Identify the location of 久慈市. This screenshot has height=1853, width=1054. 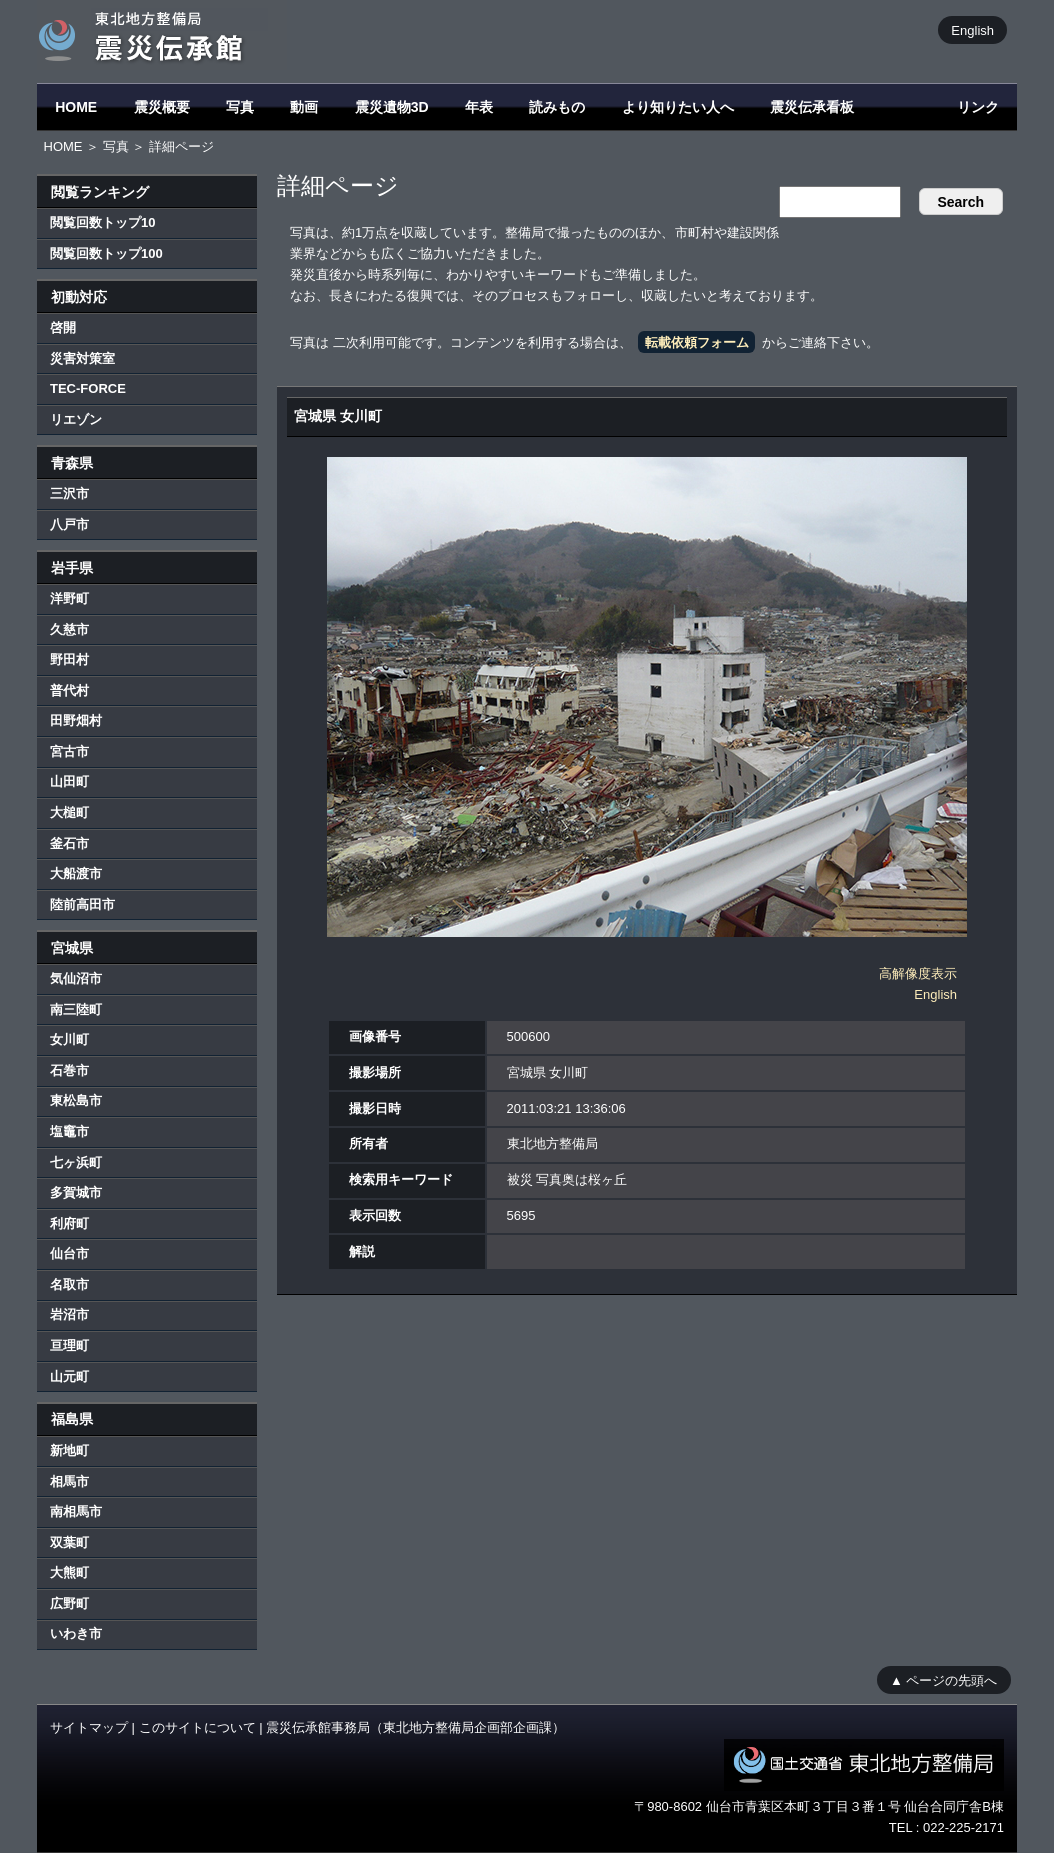
(69, 629).